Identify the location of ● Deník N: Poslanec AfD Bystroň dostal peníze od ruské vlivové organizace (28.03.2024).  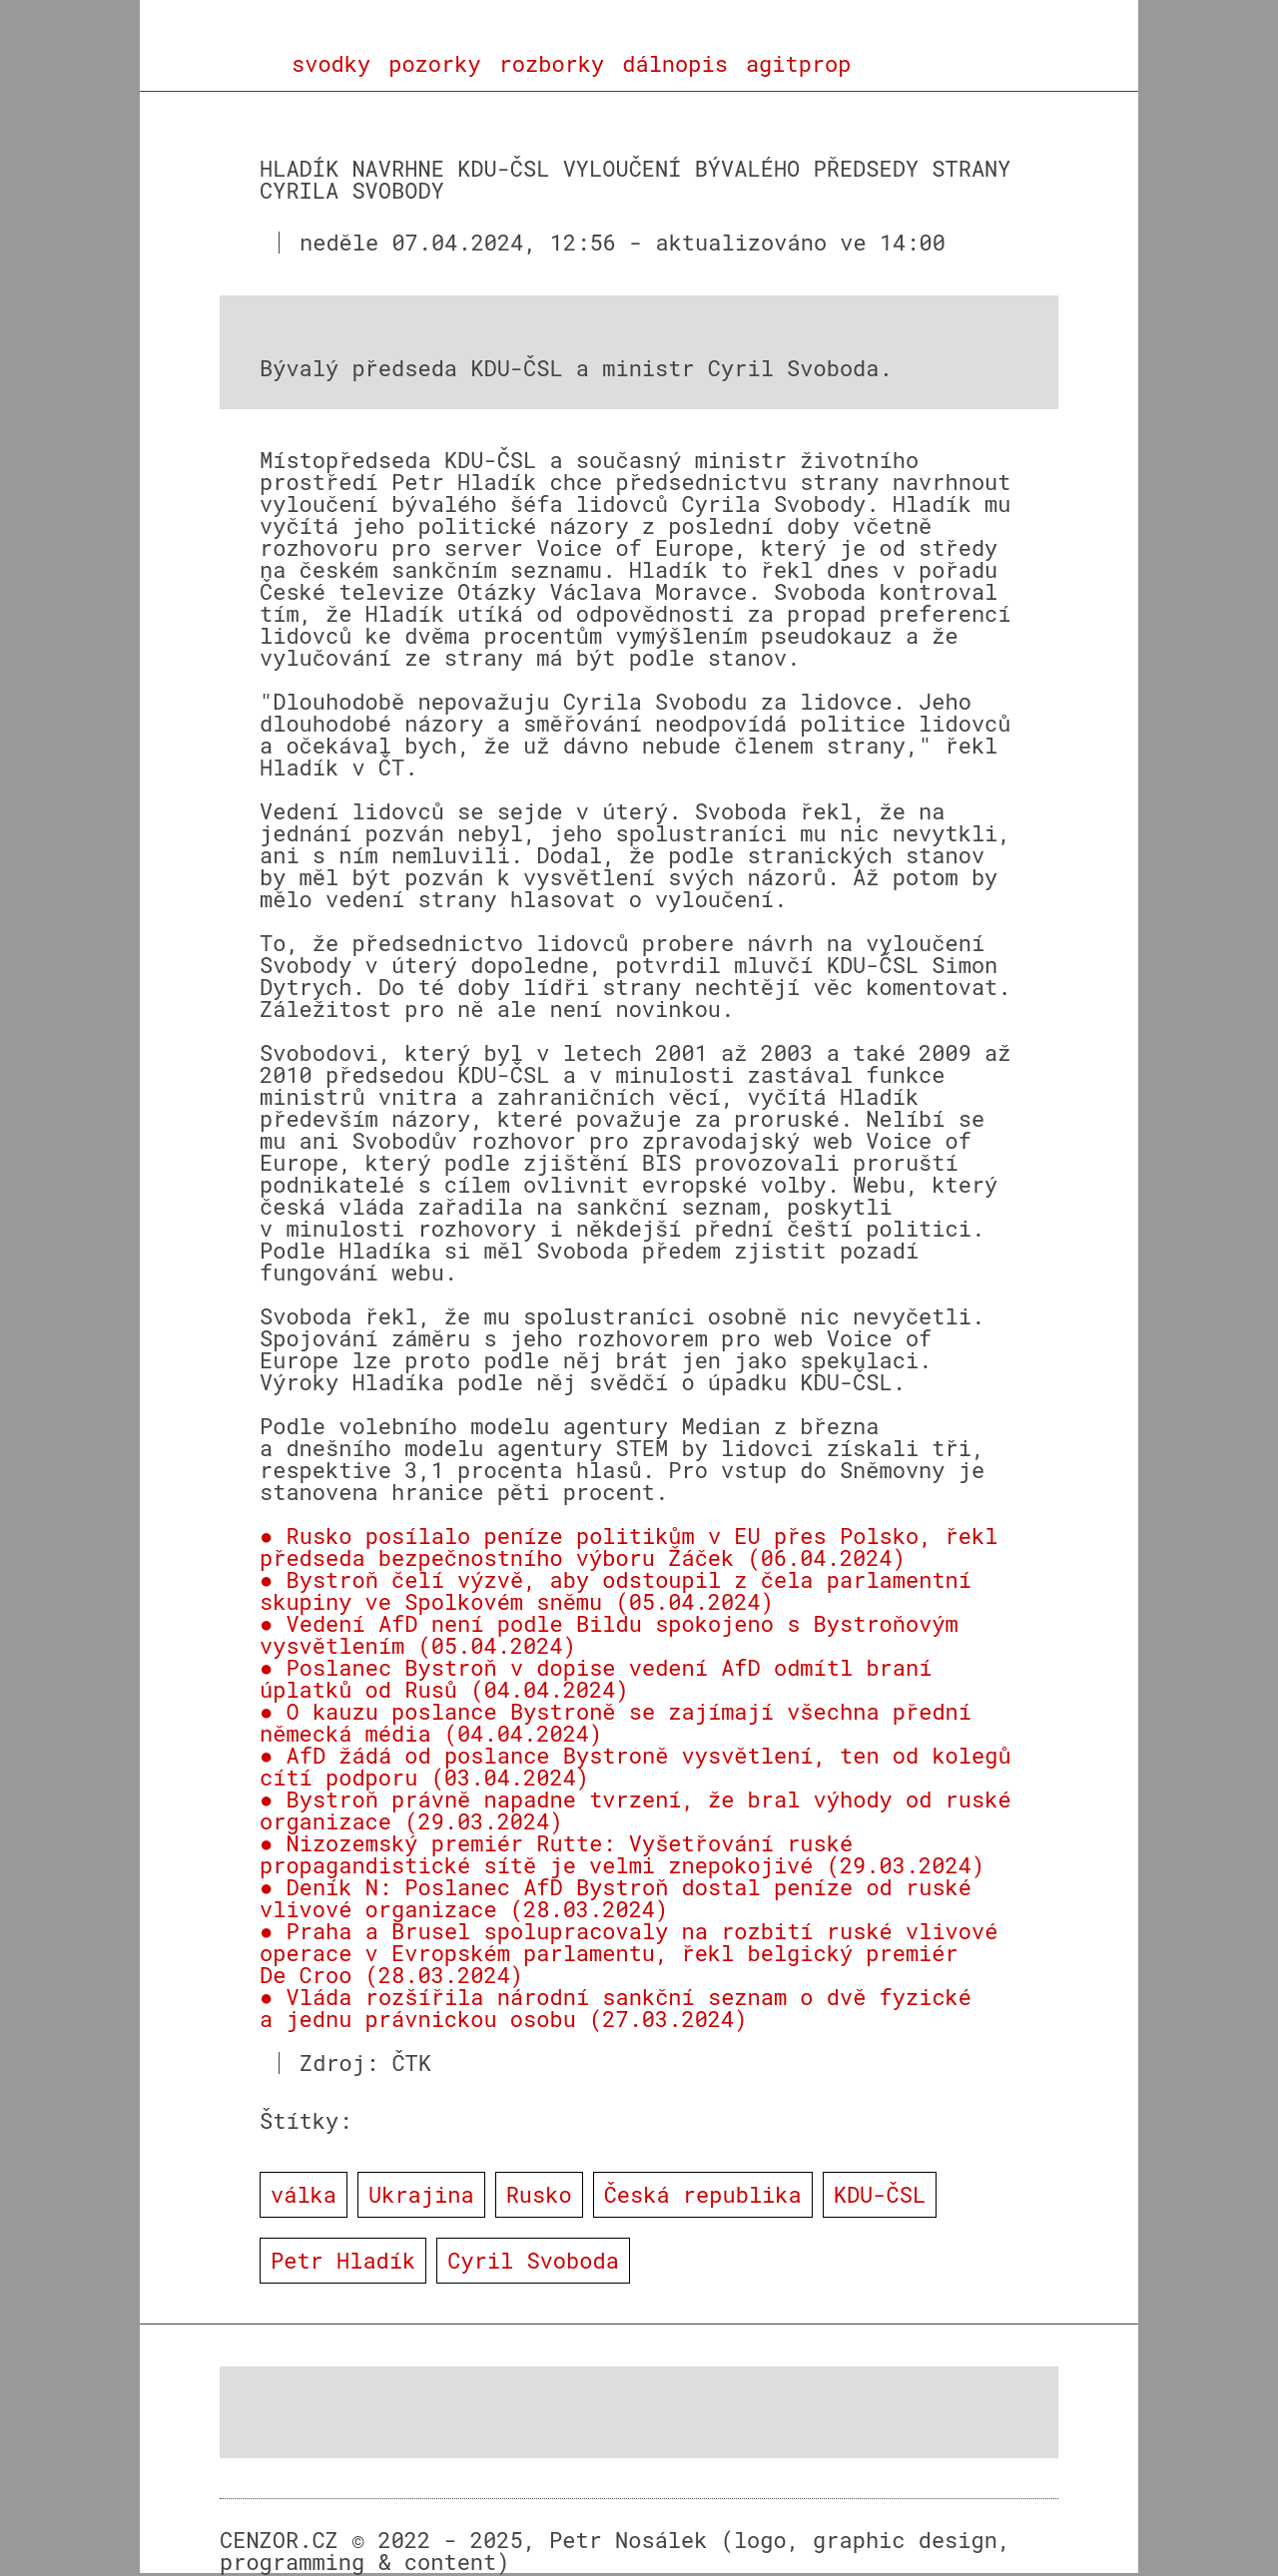
(615, 1897).